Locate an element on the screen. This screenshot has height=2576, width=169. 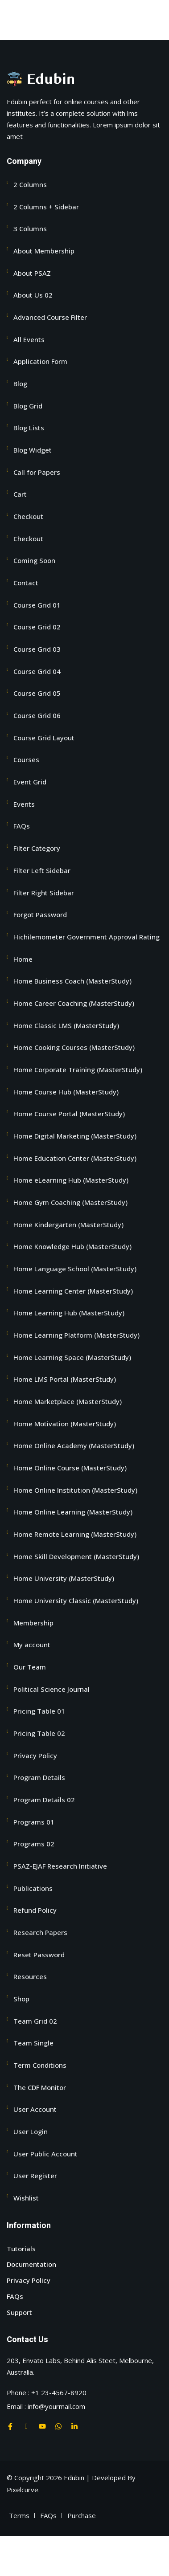
Blog Widget is located at coordinates (32, 449).